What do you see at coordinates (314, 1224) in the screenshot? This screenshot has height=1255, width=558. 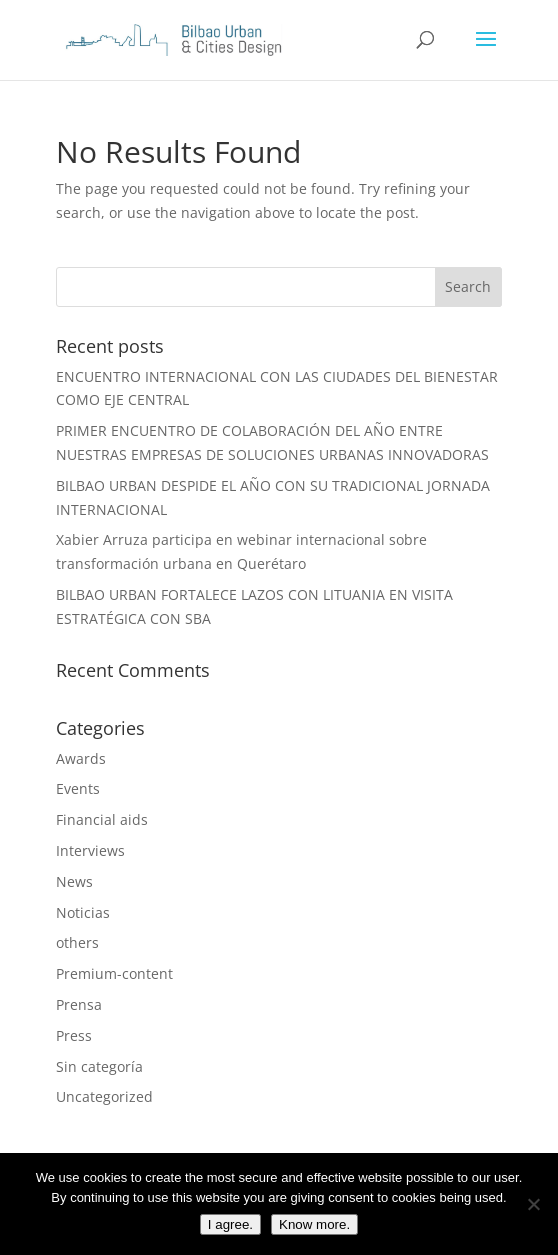 I see `Know more.` at bounding box center [314, 1224].